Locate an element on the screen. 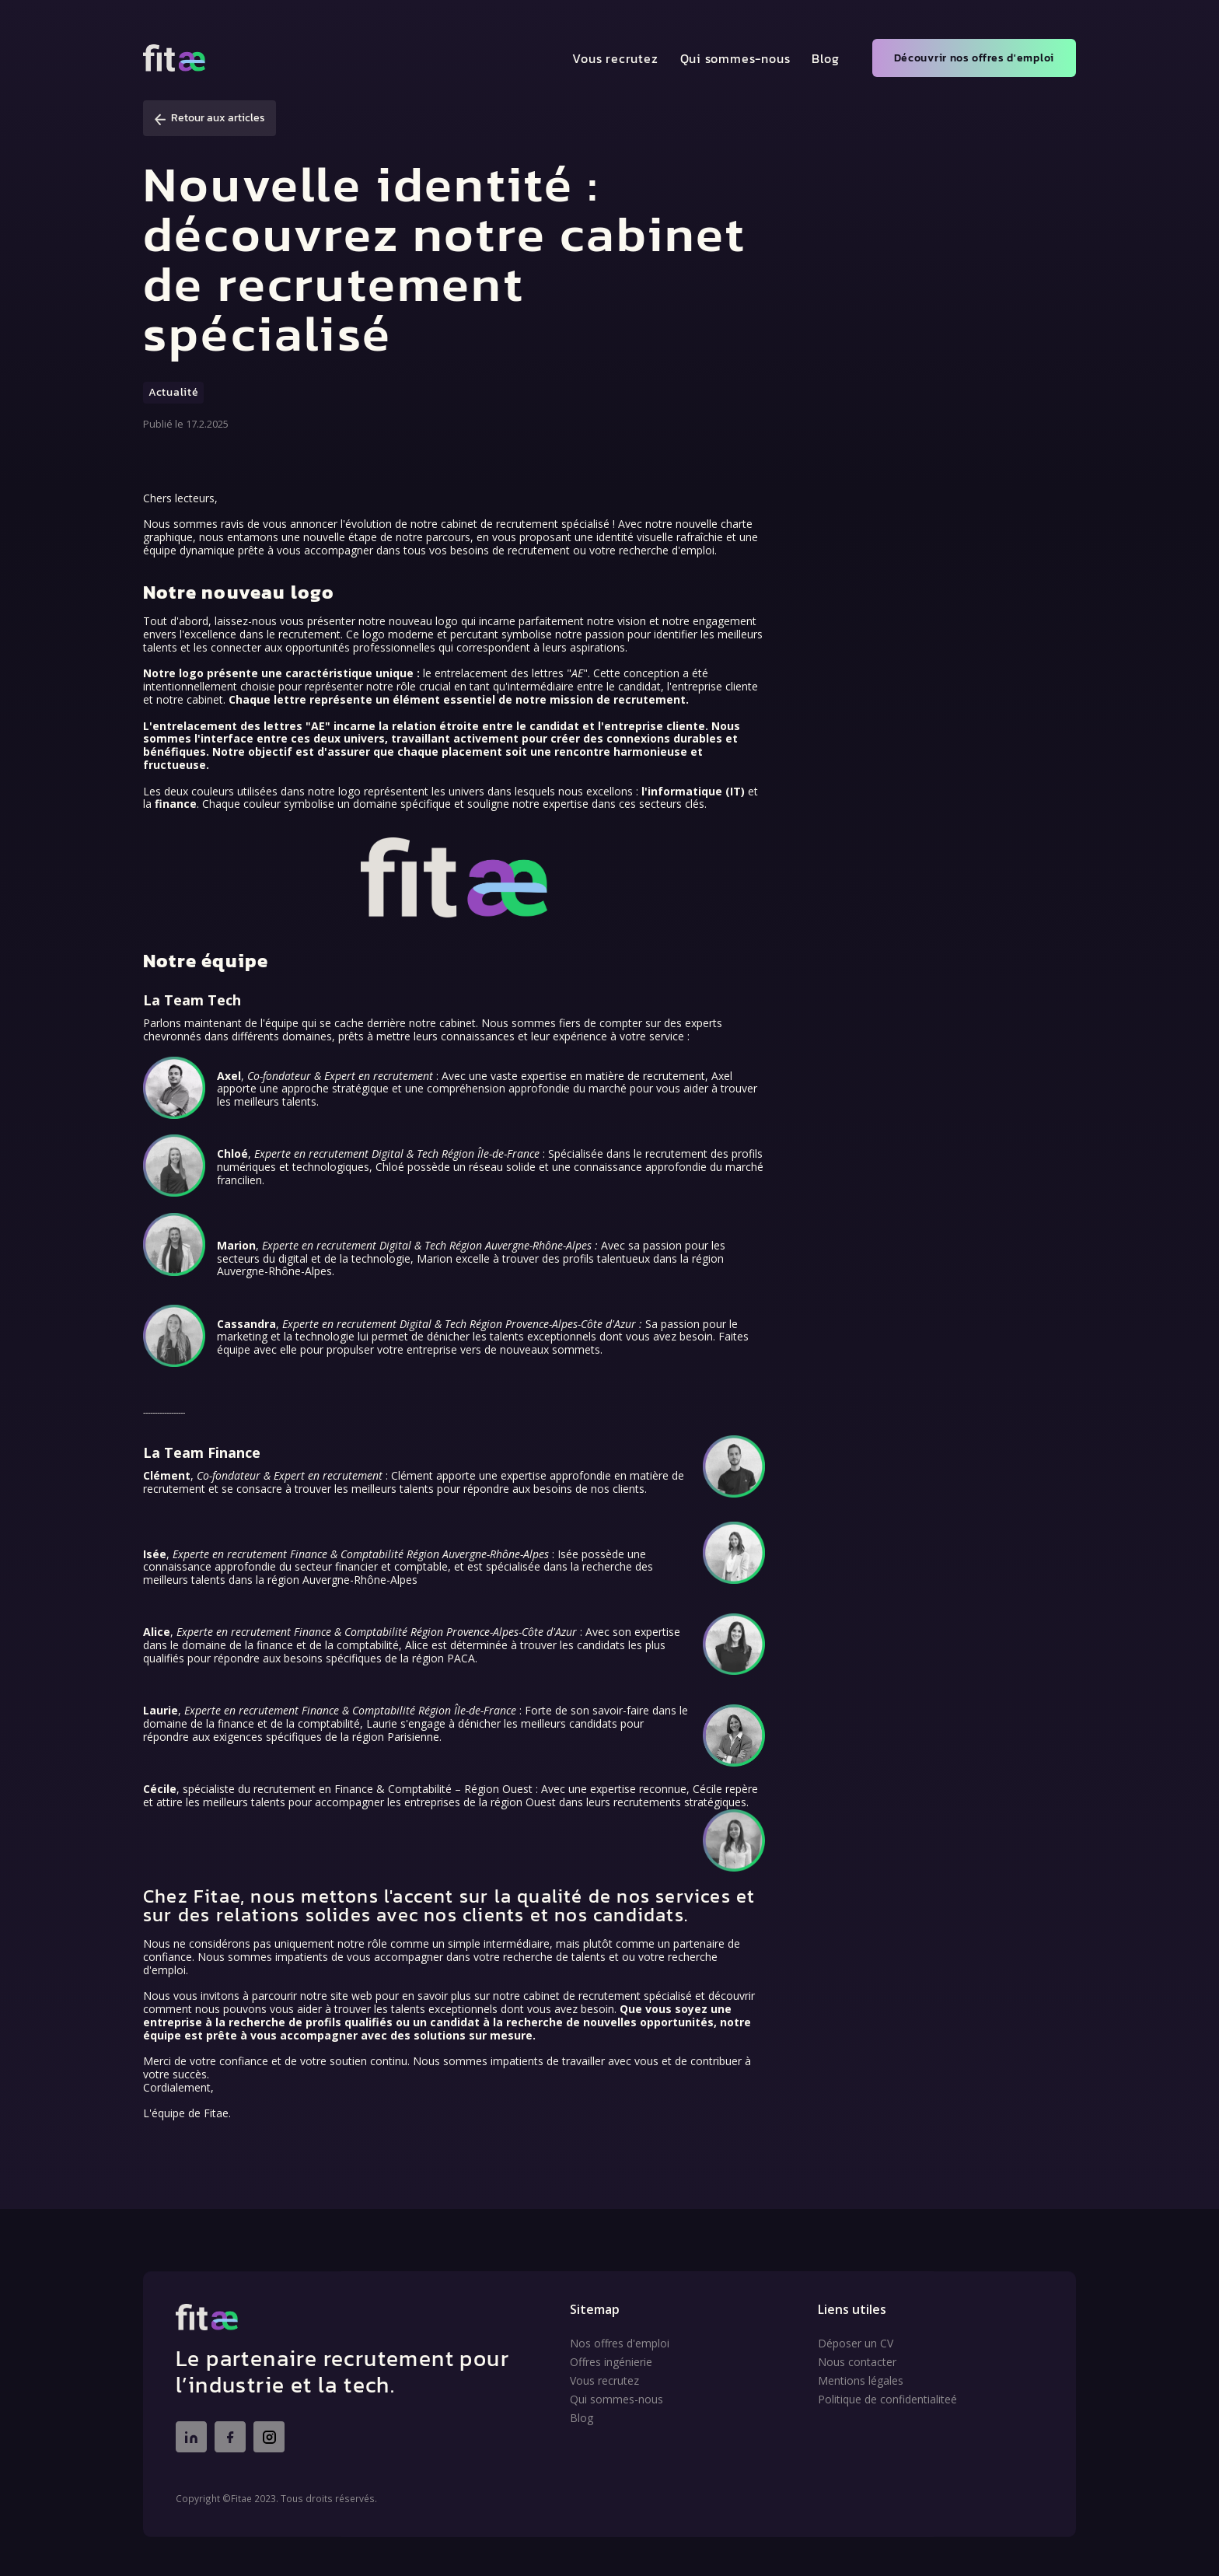 This screenshot has width=1219, height=2576. Politique de confidentialiteé is located at coordinates (887, 2399).